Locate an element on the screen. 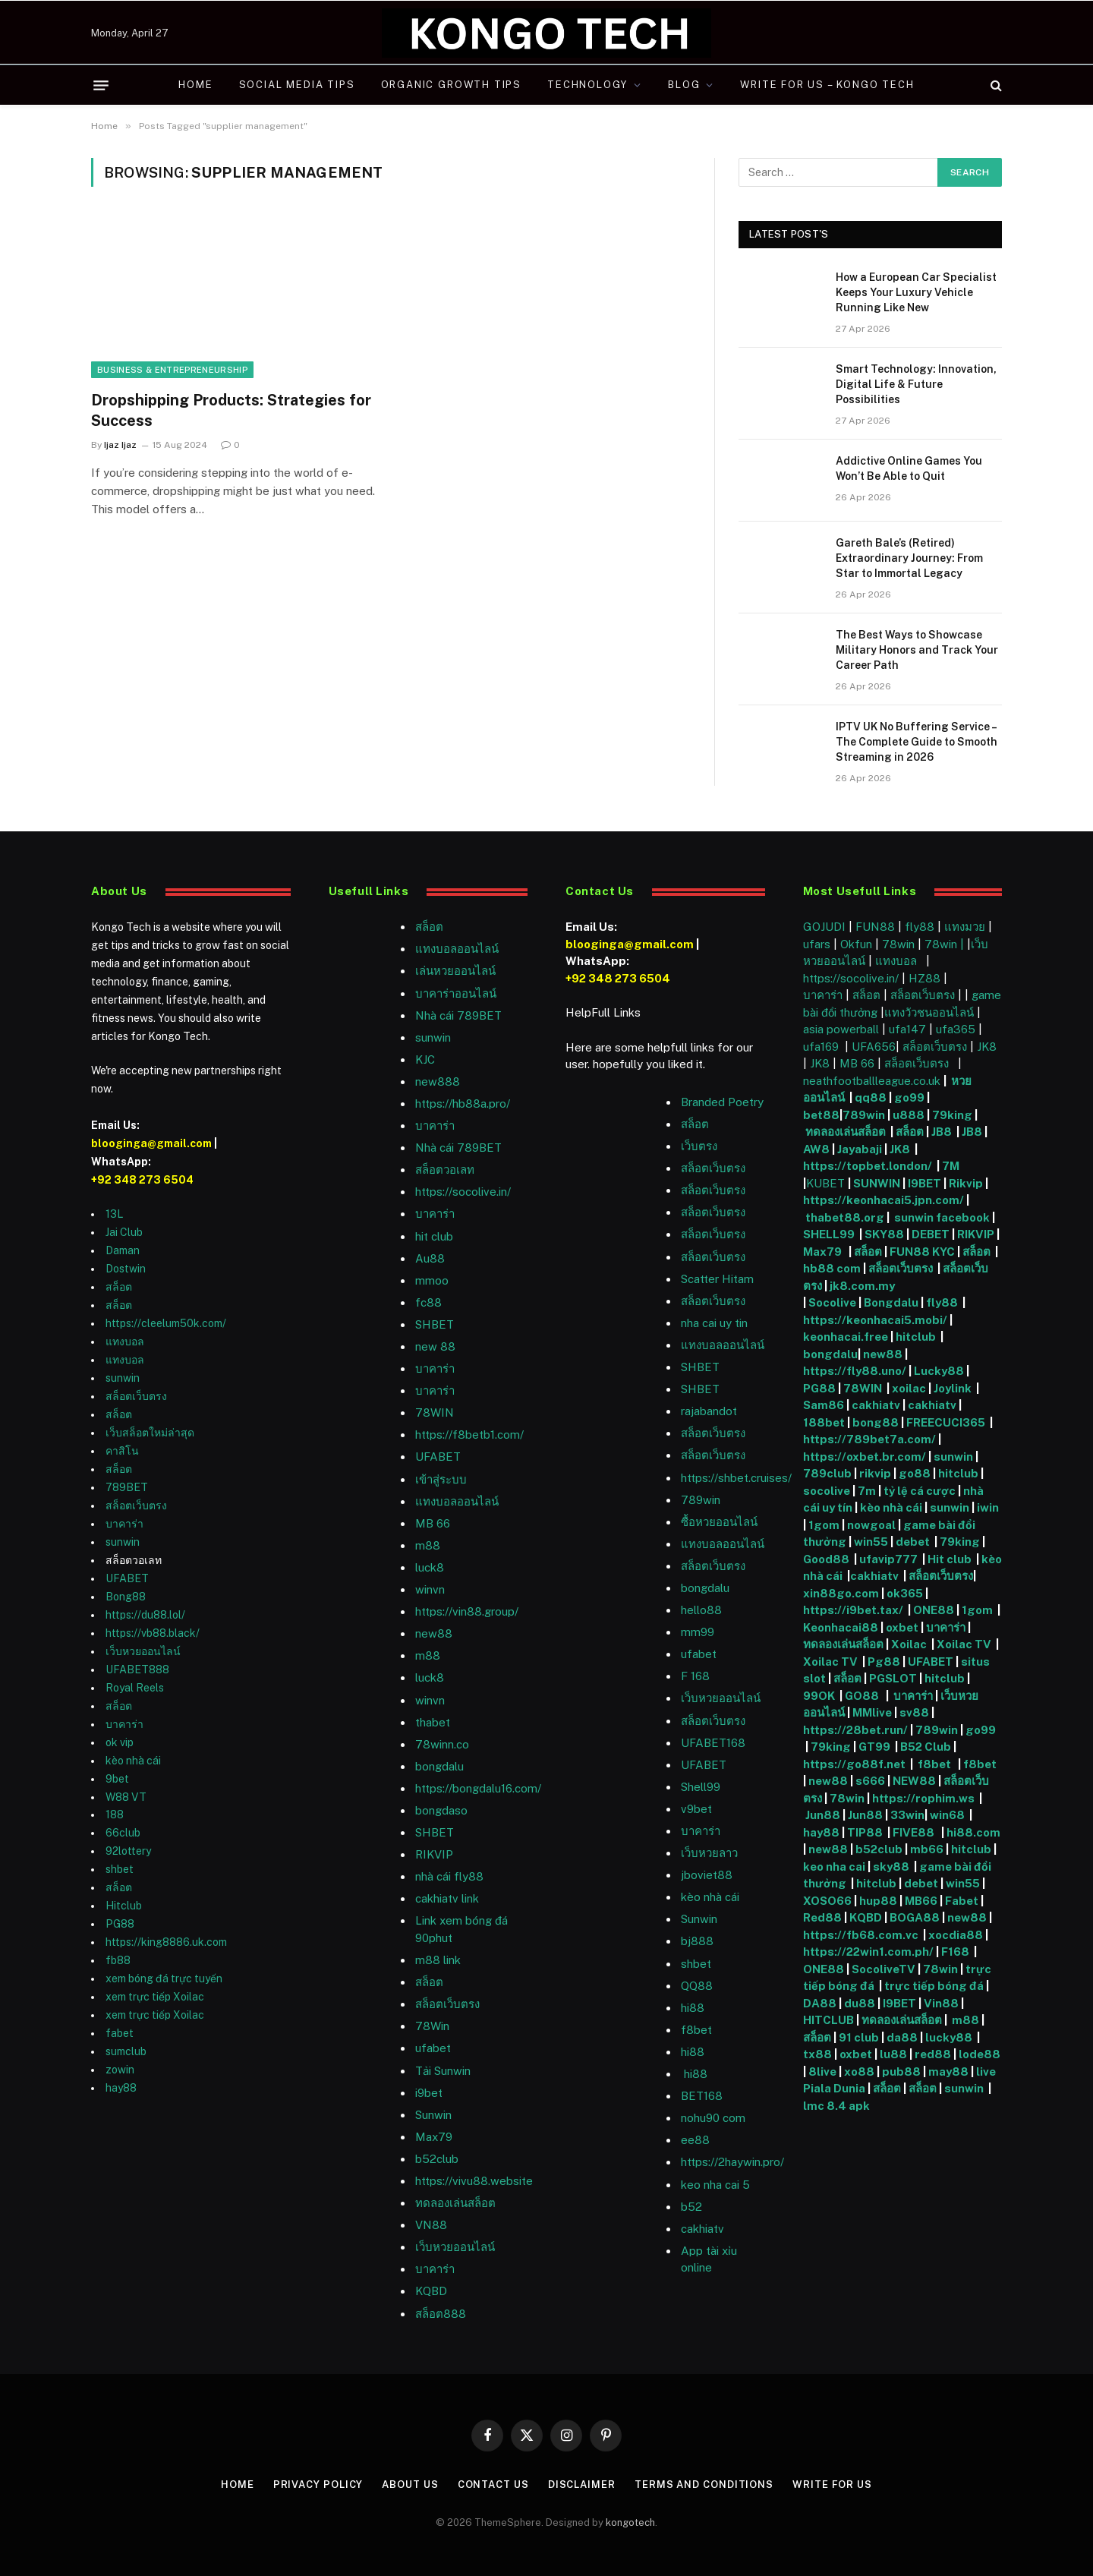  Ijaz Ijaz is located at coordinates (120, 445).